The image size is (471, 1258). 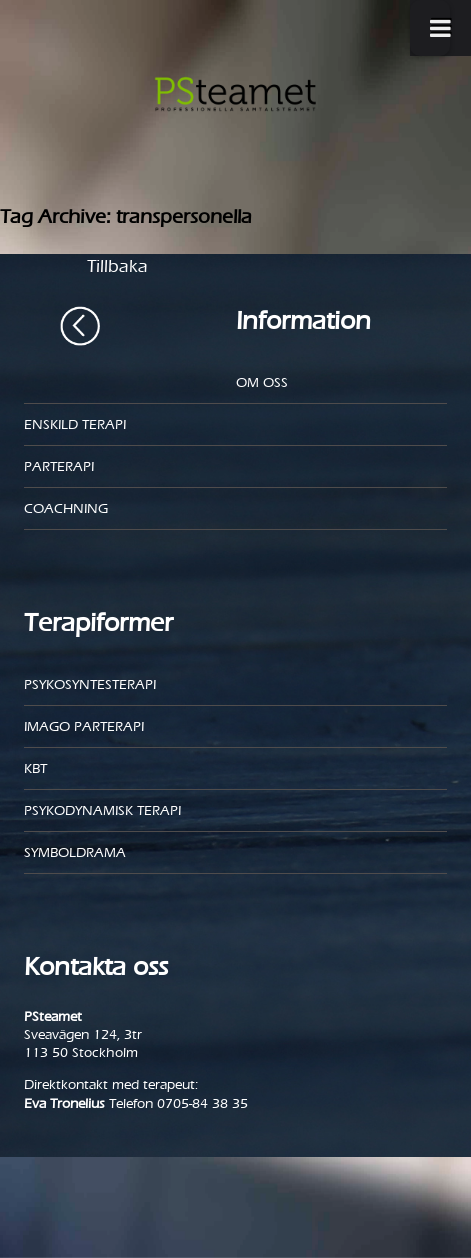 I want to click on KBT, so click(x=35, y=768).